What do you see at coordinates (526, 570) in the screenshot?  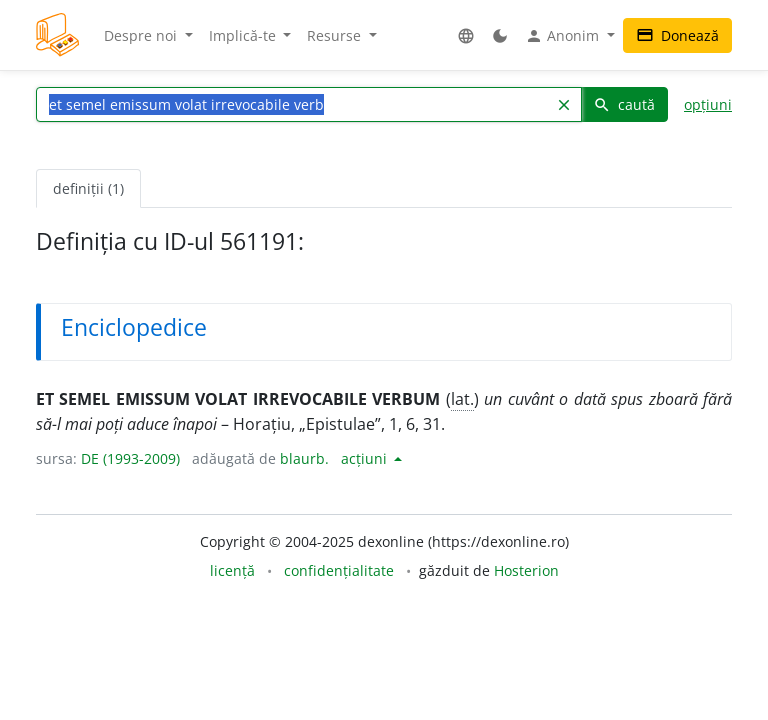 I see `Hosterion` at bounding box center [526, 570].